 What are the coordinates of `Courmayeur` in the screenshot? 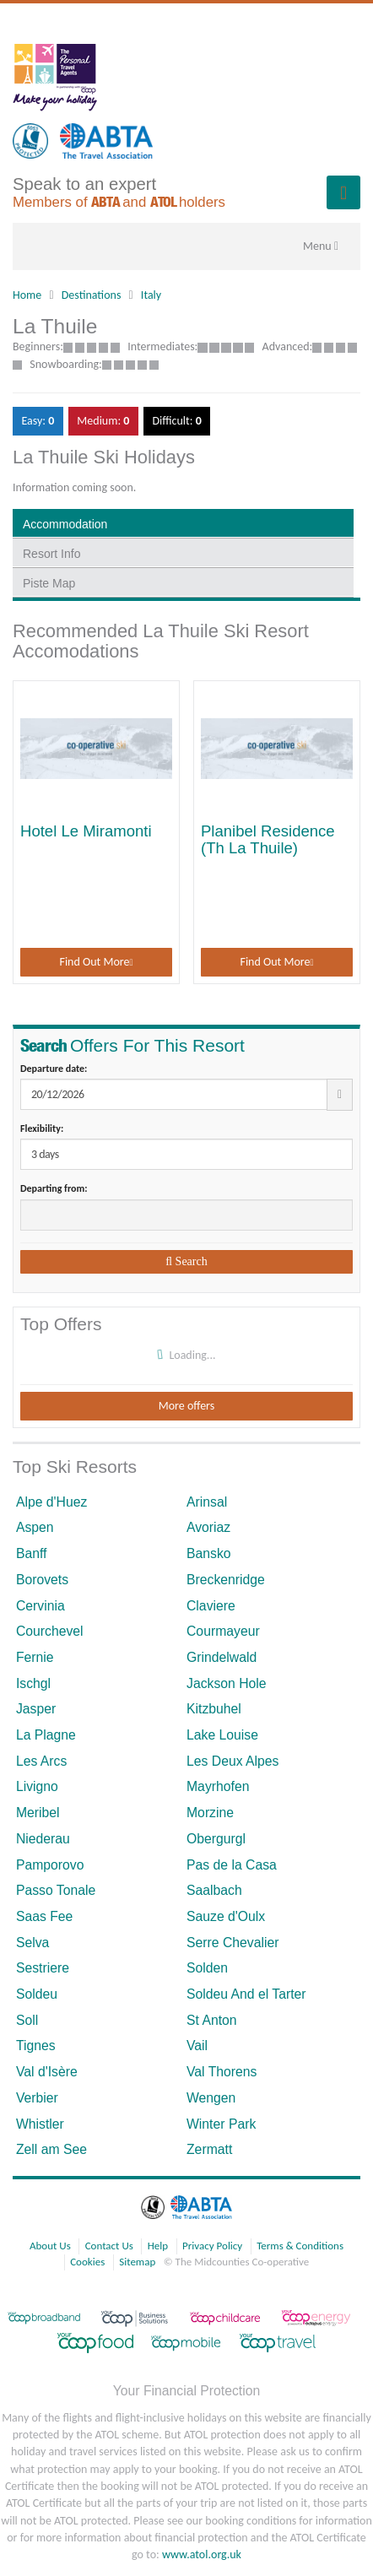 It's located at (223, 1631).